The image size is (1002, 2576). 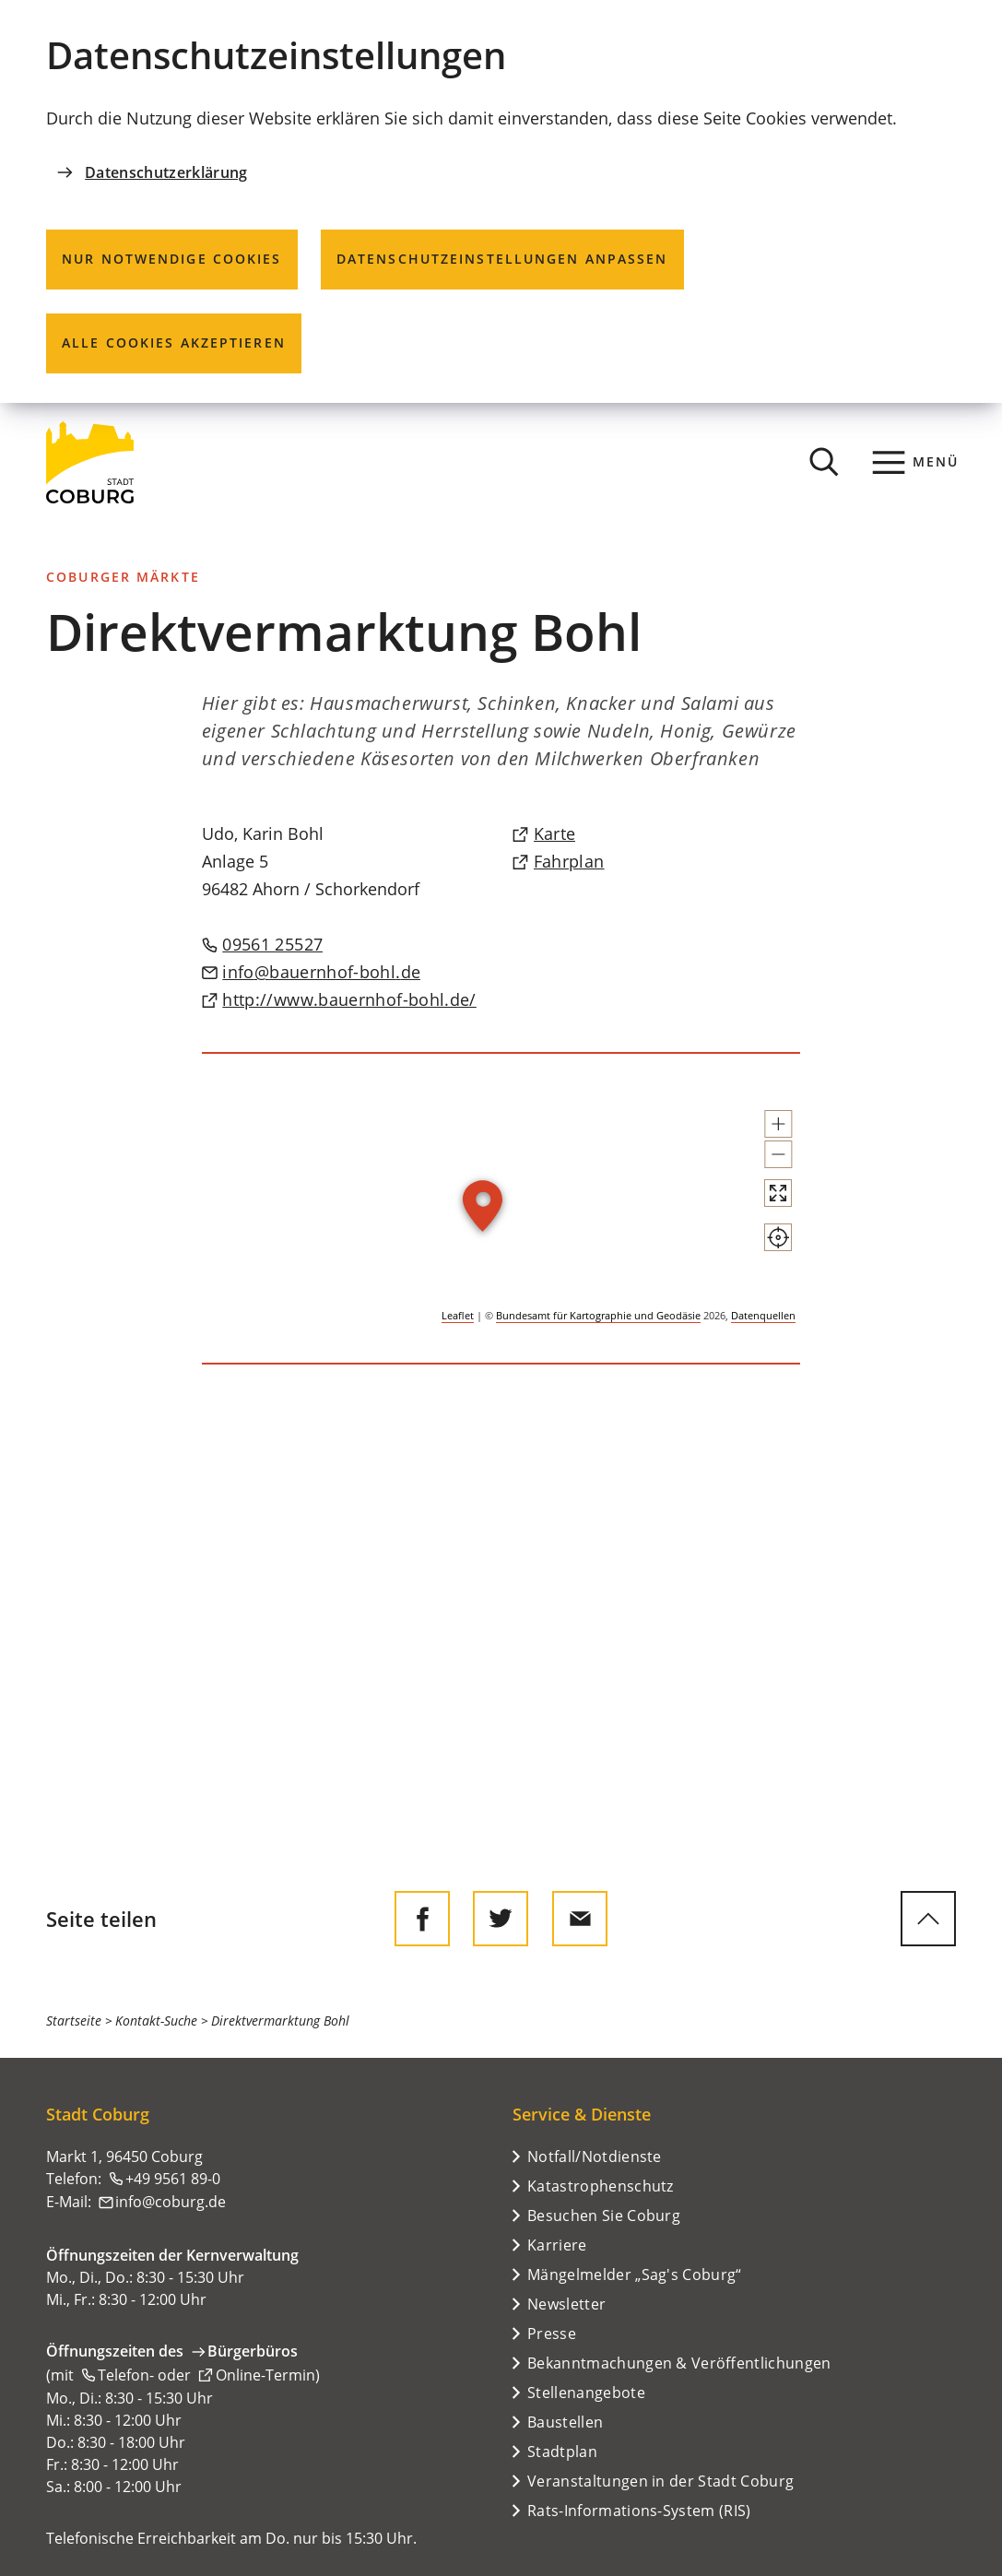 What do you see at coordinates (778, 1193) in the screenshot?
I see `[Vollbild öffnen]` at bounding box center [778, 1193].